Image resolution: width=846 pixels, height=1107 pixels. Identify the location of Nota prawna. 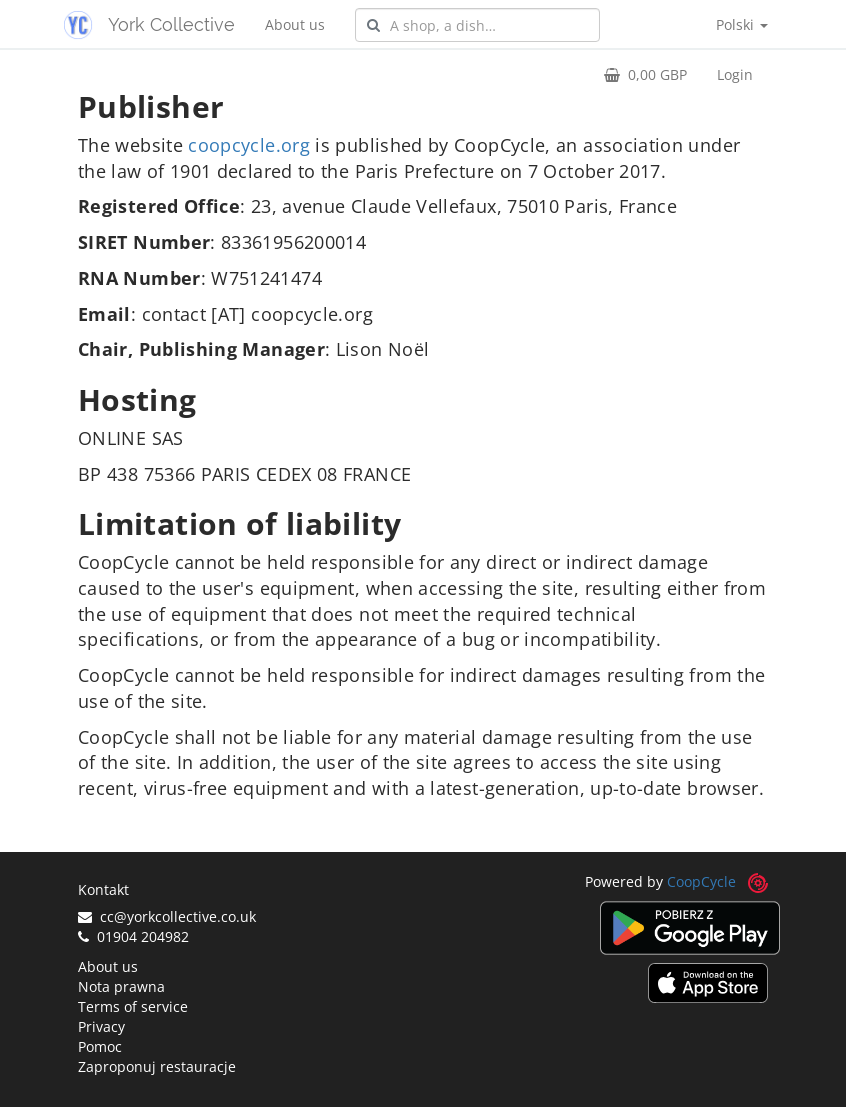
(121, 986).